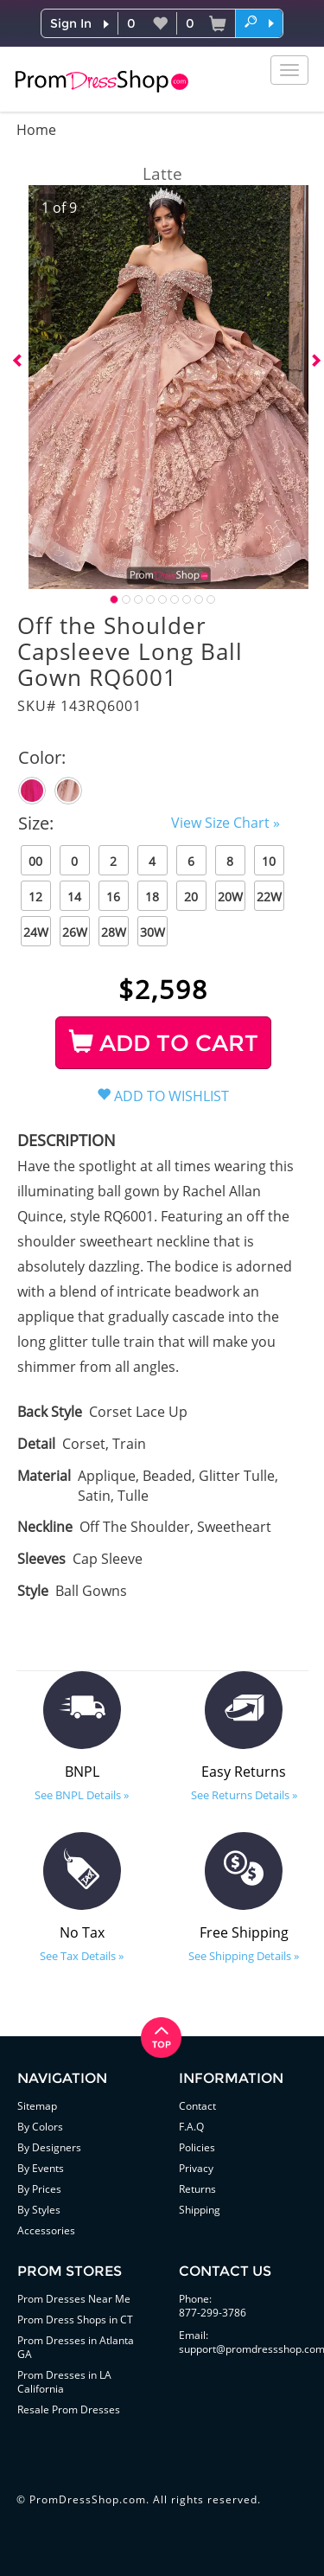  I want to click on View Size Chart », so click(225, 822).